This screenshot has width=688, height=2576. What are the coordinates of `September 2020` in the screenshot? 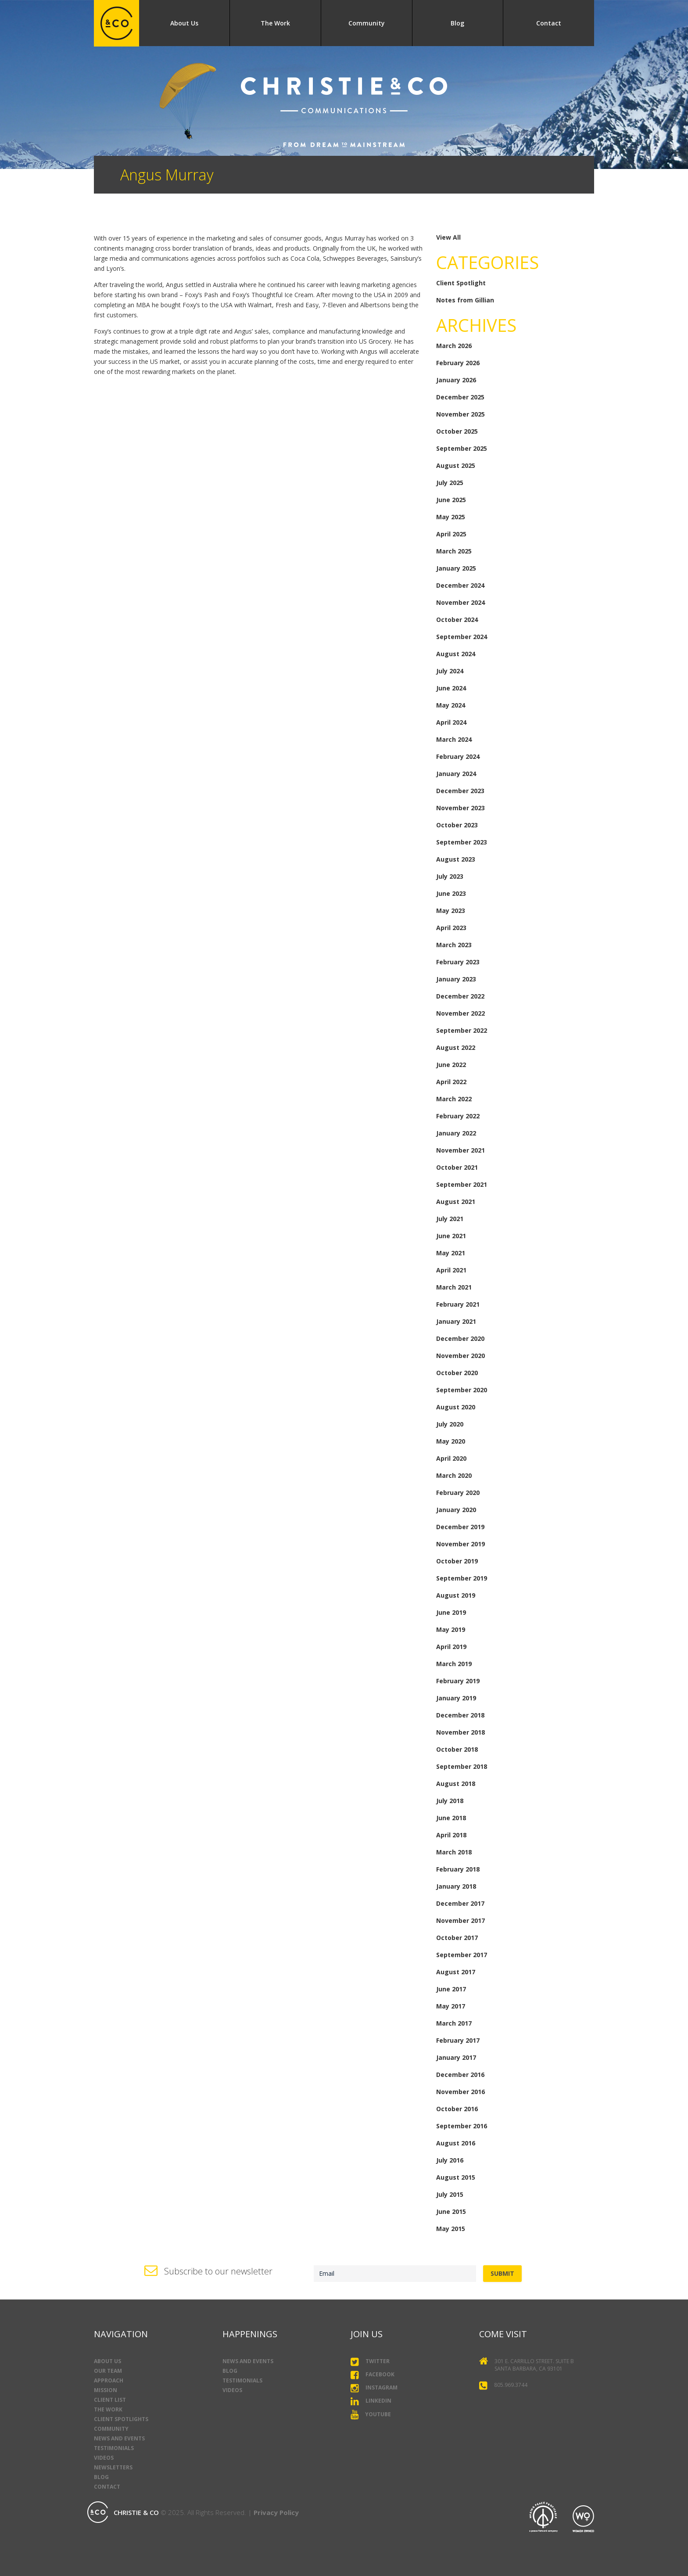 It's located at (461, 1390).